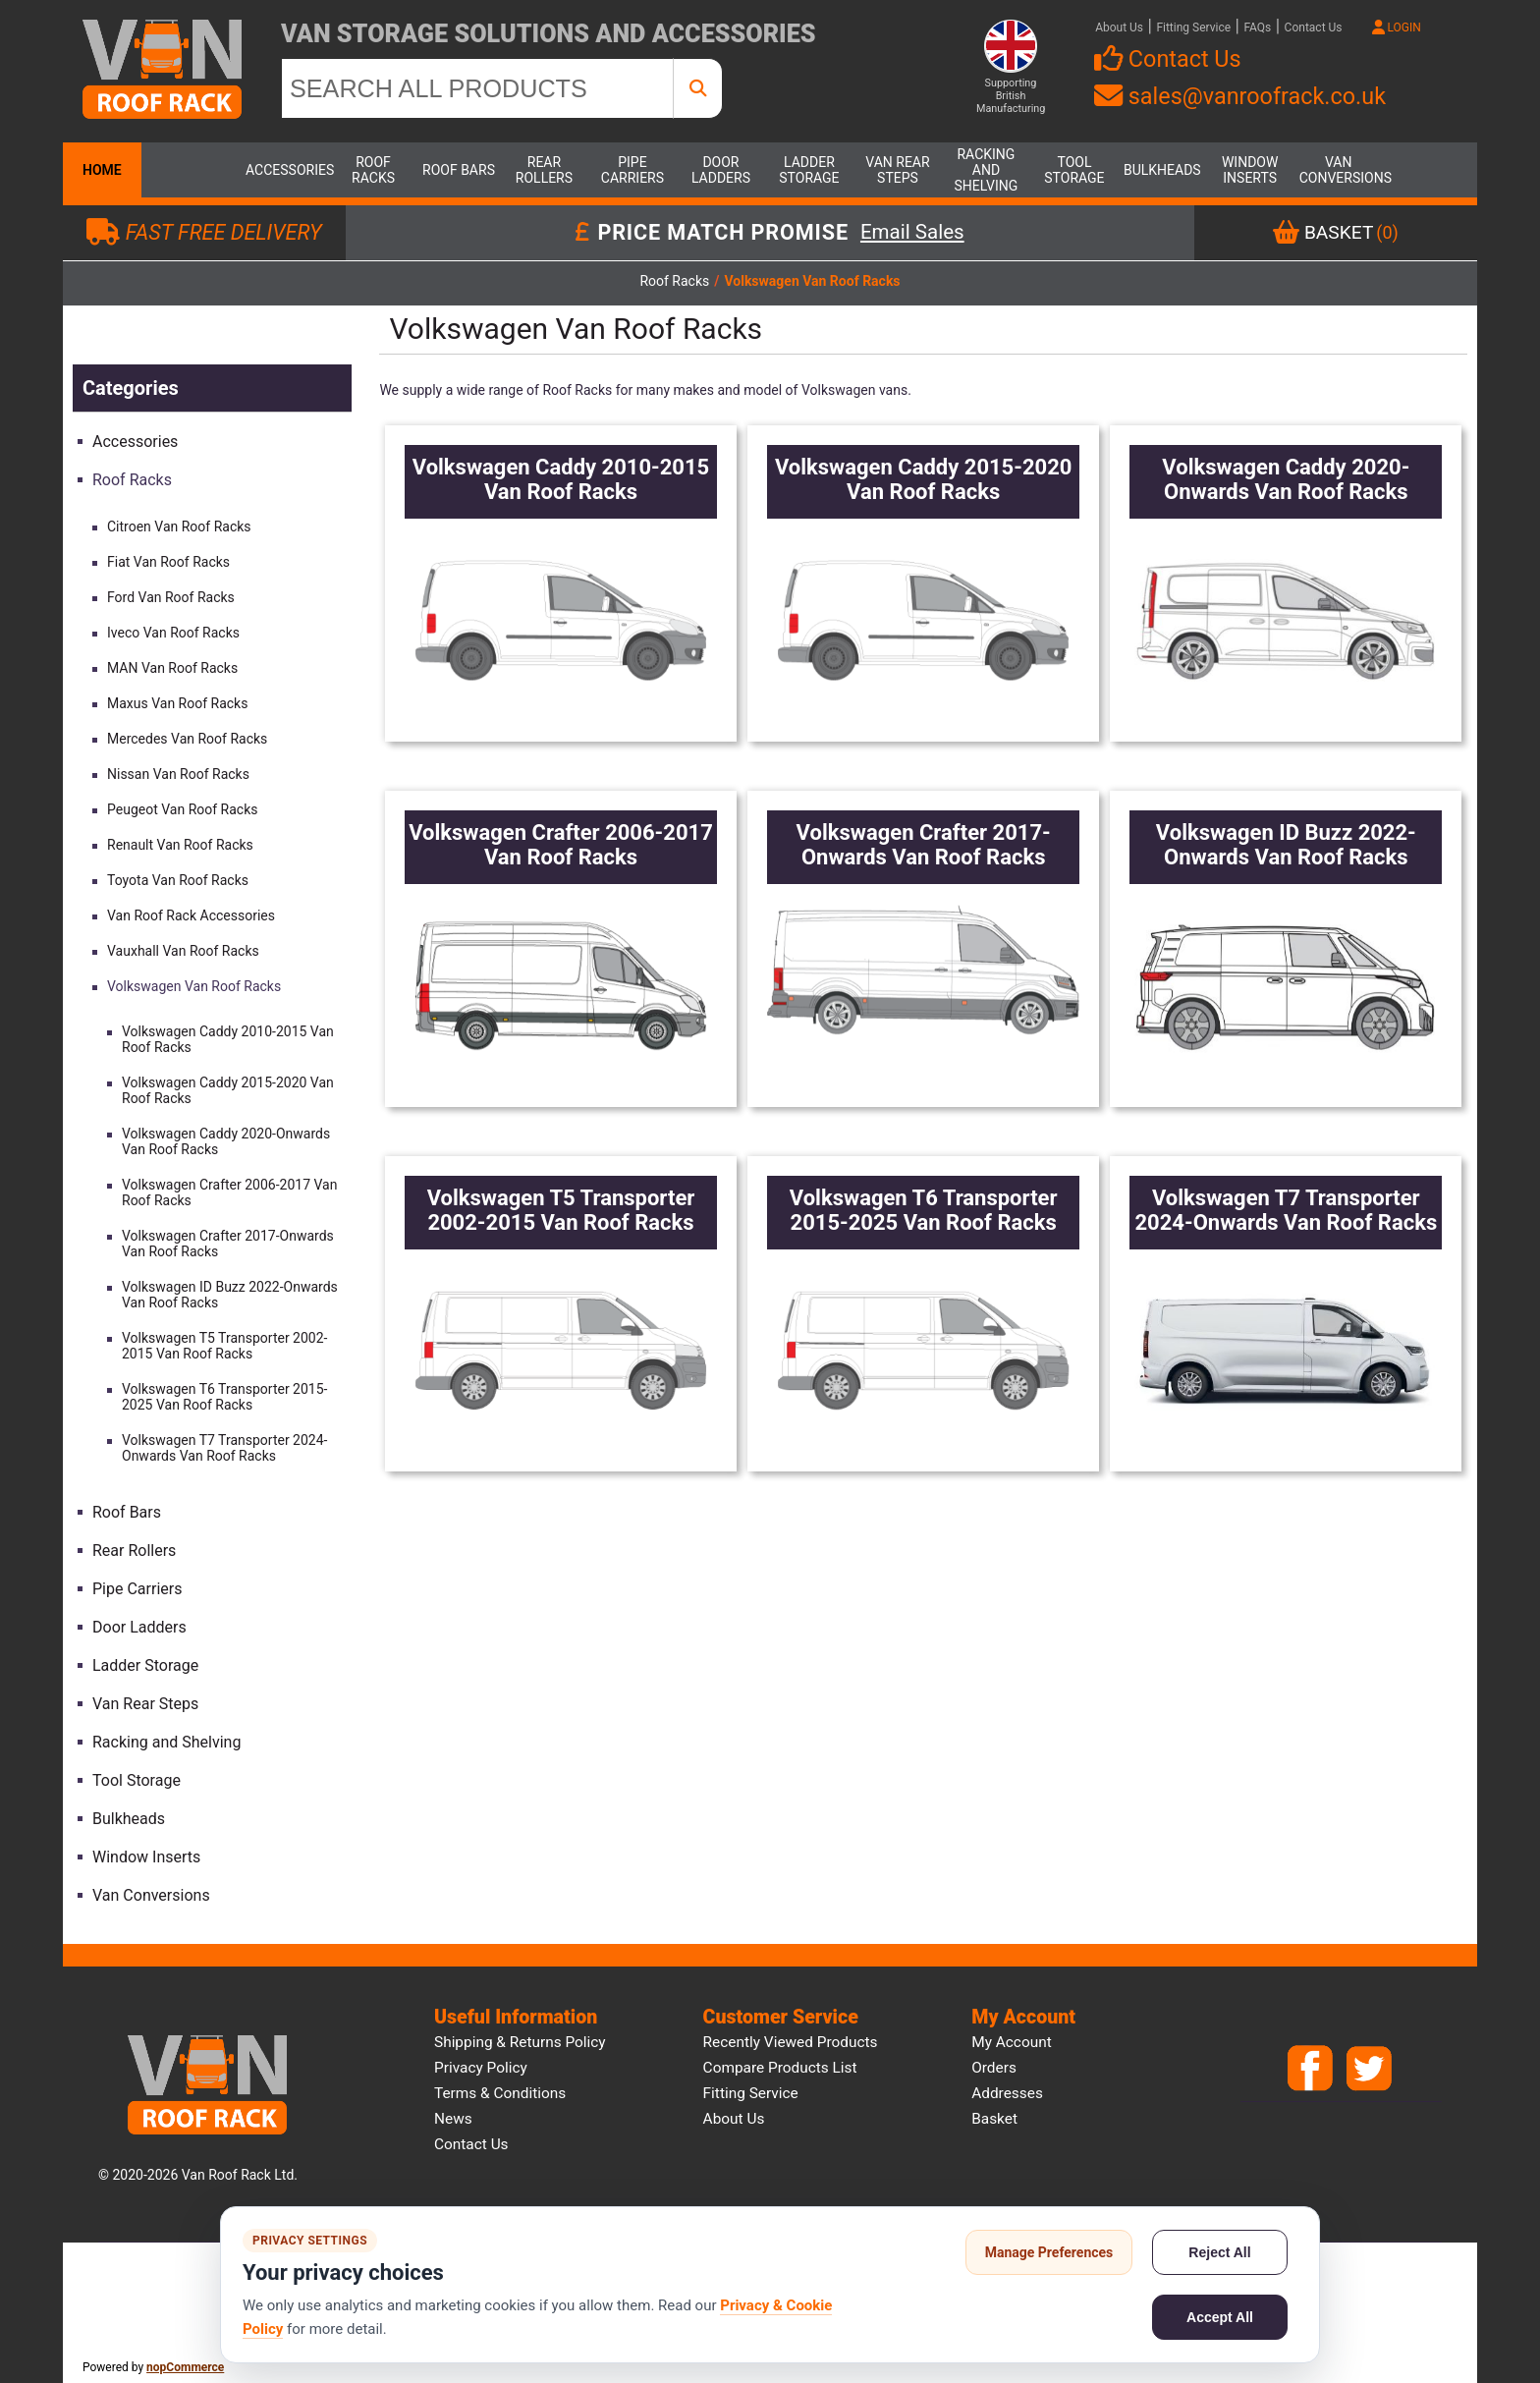 Image resolution: width=1540 pixels, height=2383 pixels. I want to click on About us, so click(734, 2119).